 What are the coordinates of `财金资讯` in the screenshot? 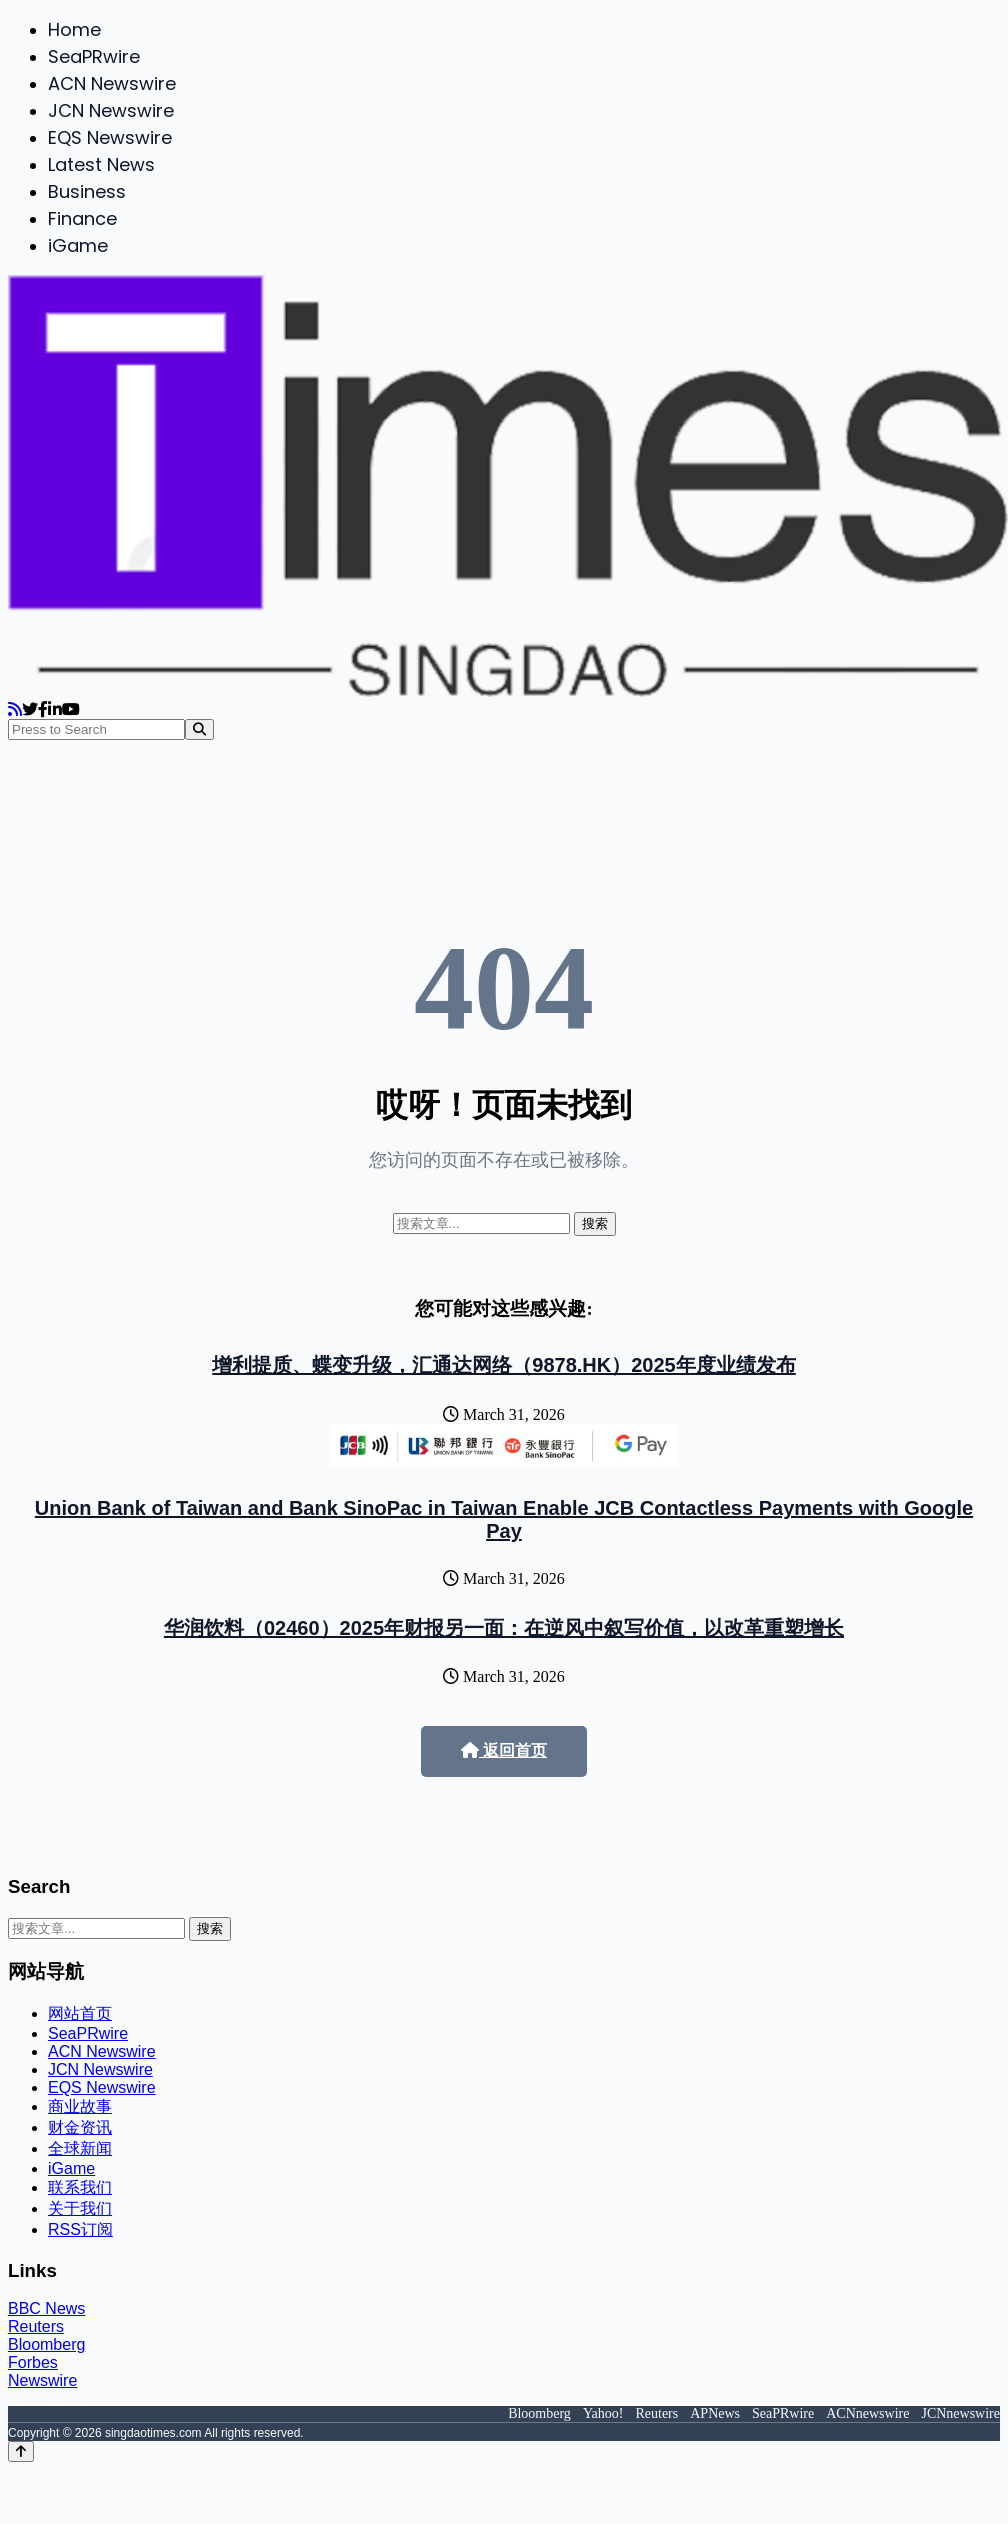 It's located at (80, 2127).